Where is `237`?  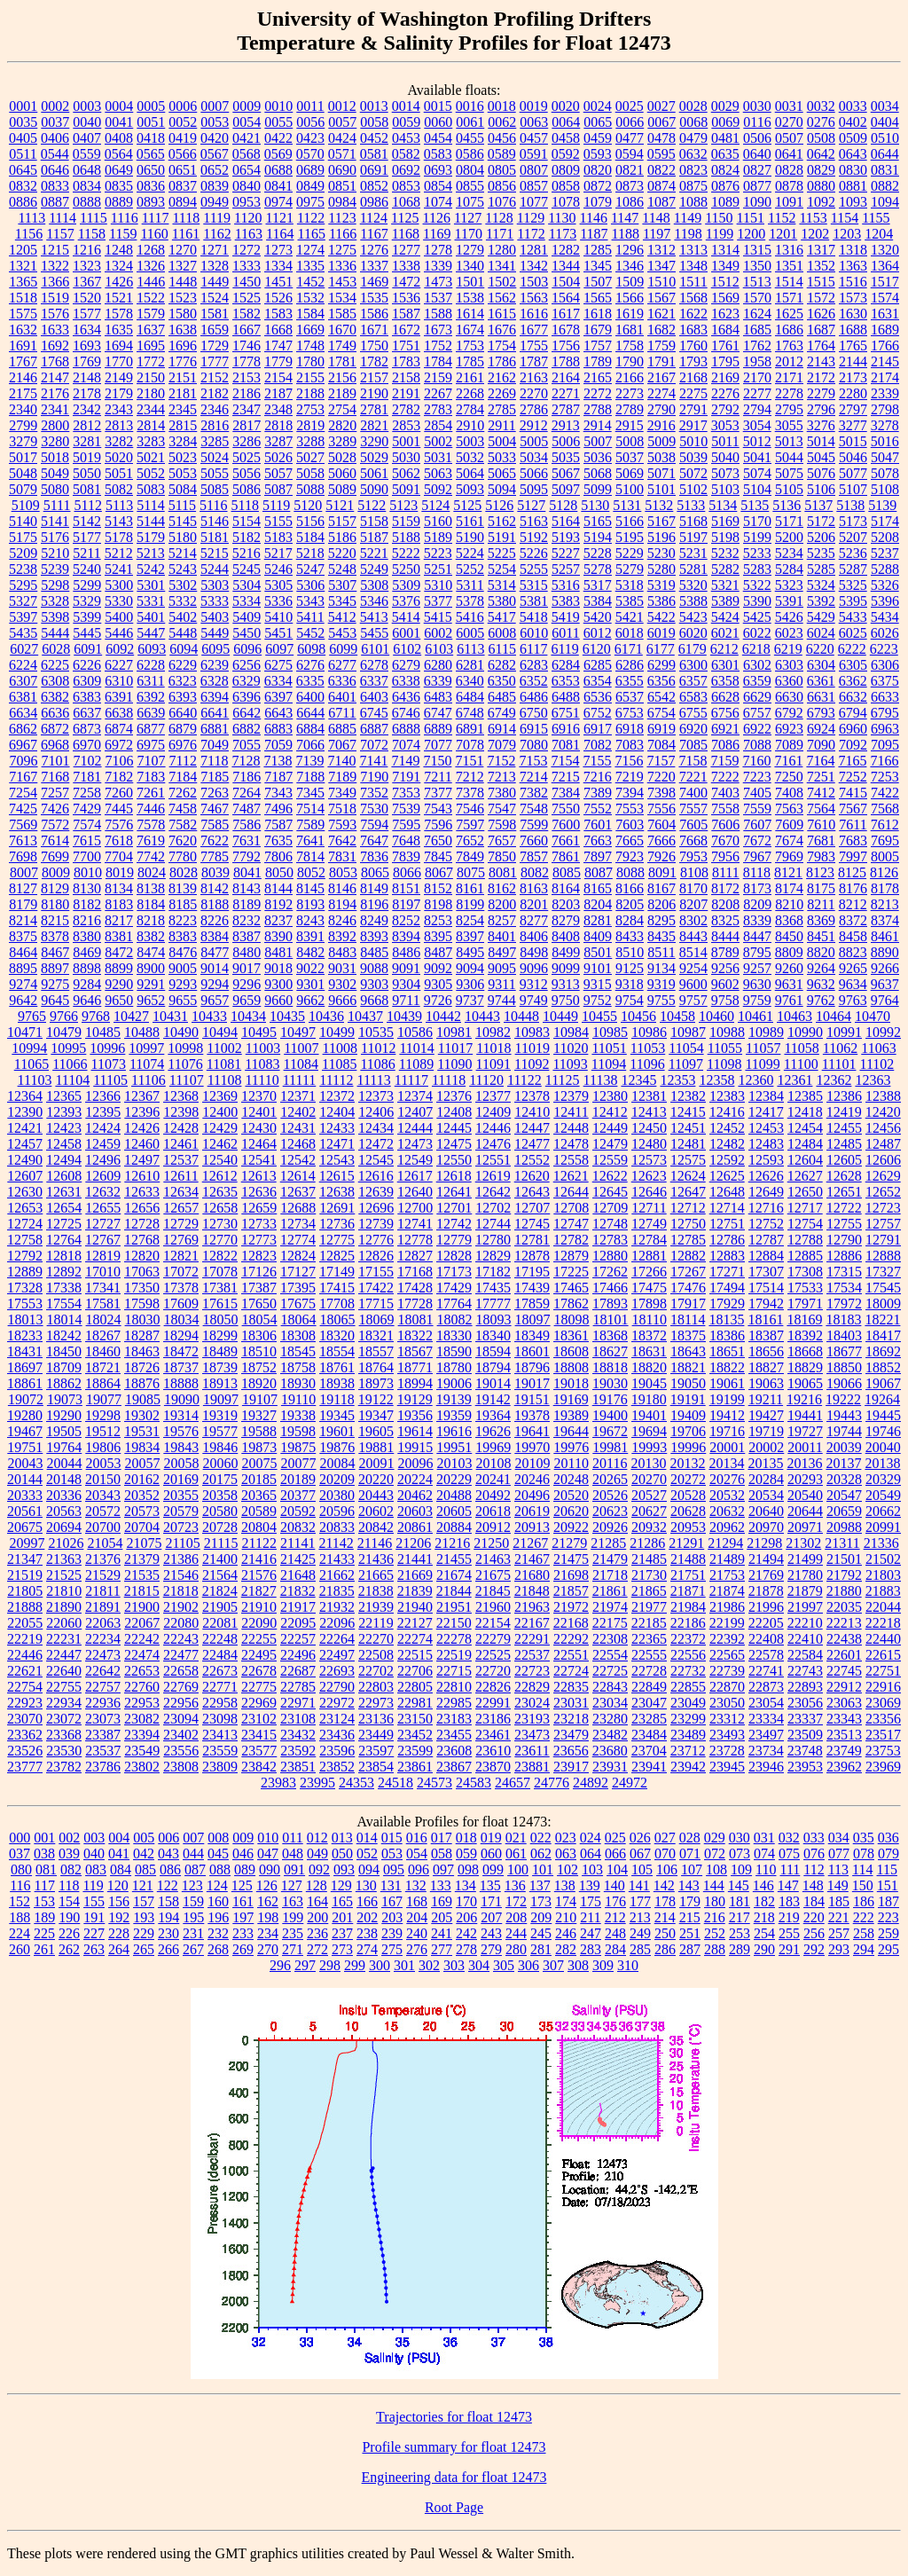
237 is located at coordinates (342, 1933).